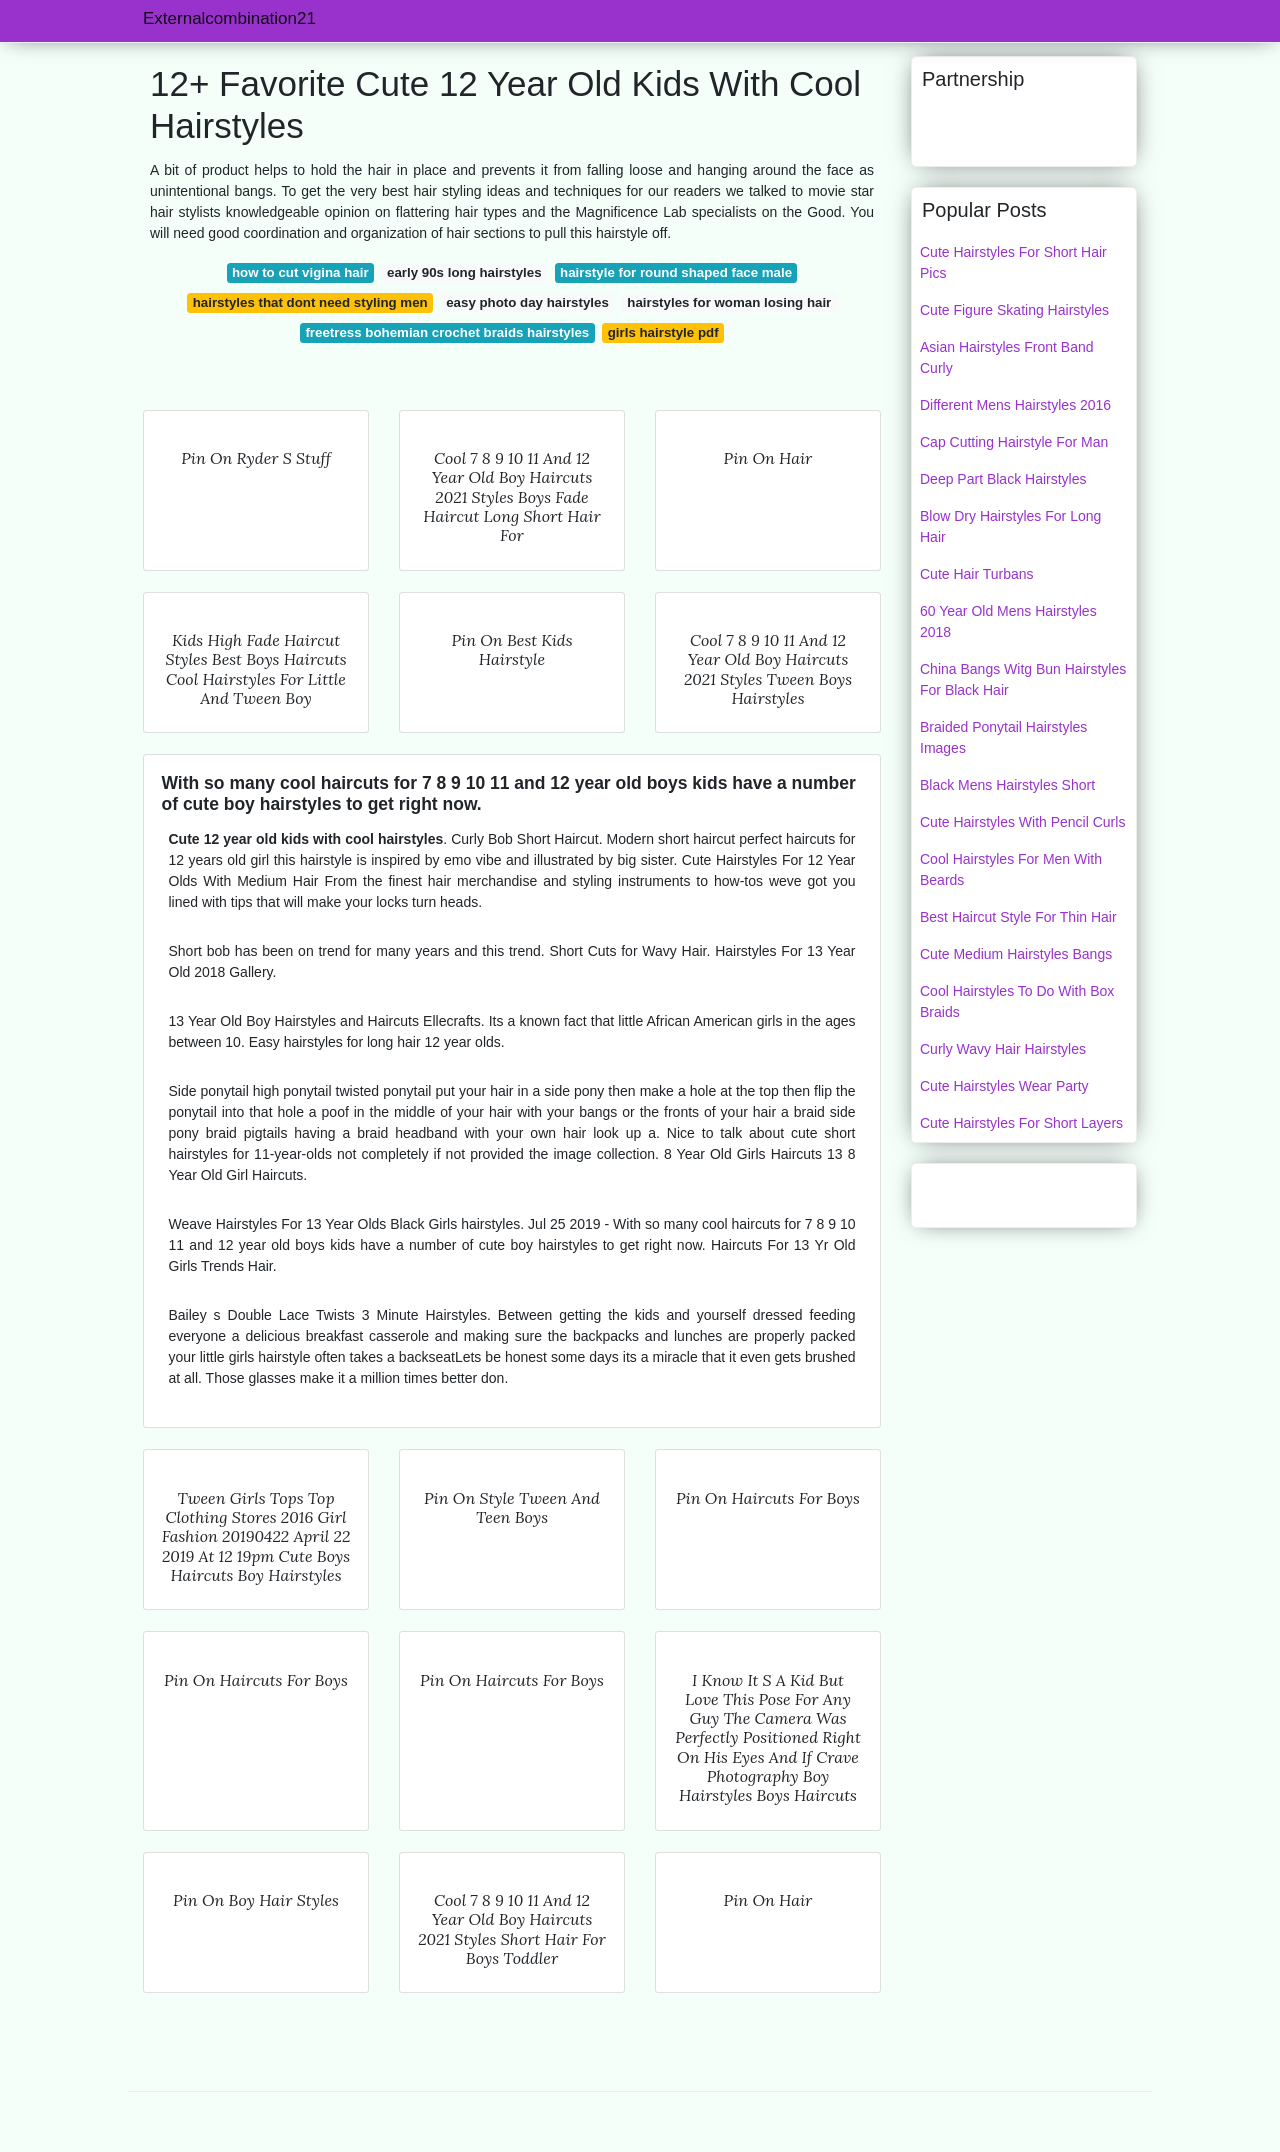 This screenshot has width=1280, height=2152. What do you see at coordinates (1003, 1049) in the screenshot?
I see `Curly Wavy Hair Hairstyles` at bounding box center [1003, 1049].